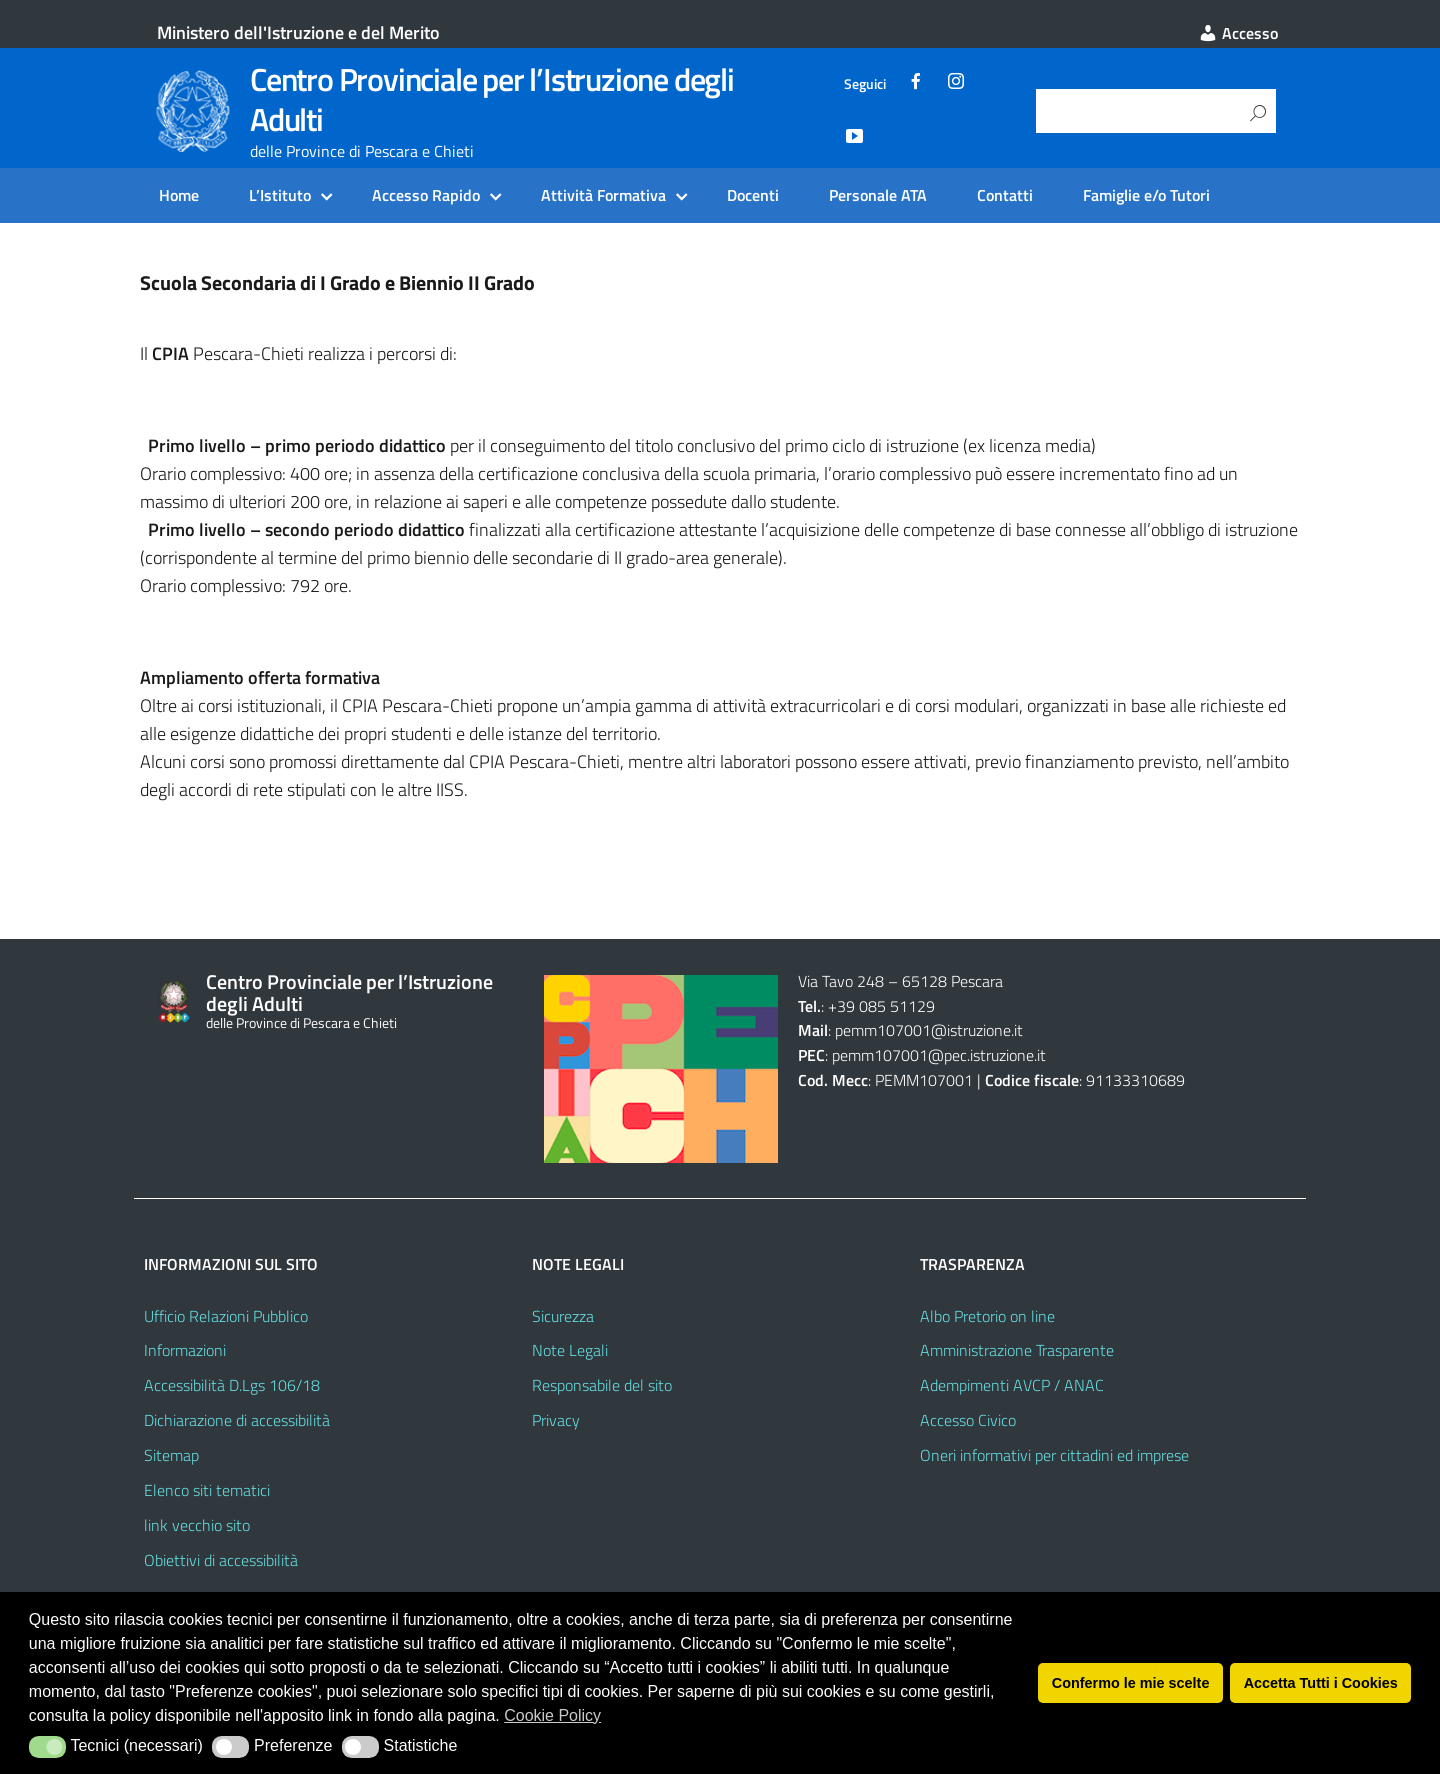 The width and height of the screenshot is (1440, 1774). What do you see at coordinates (1131, 1683) in the screenshot?
I see `Confermo le mie scelte [button]` at bounding box center [1131, 1683].